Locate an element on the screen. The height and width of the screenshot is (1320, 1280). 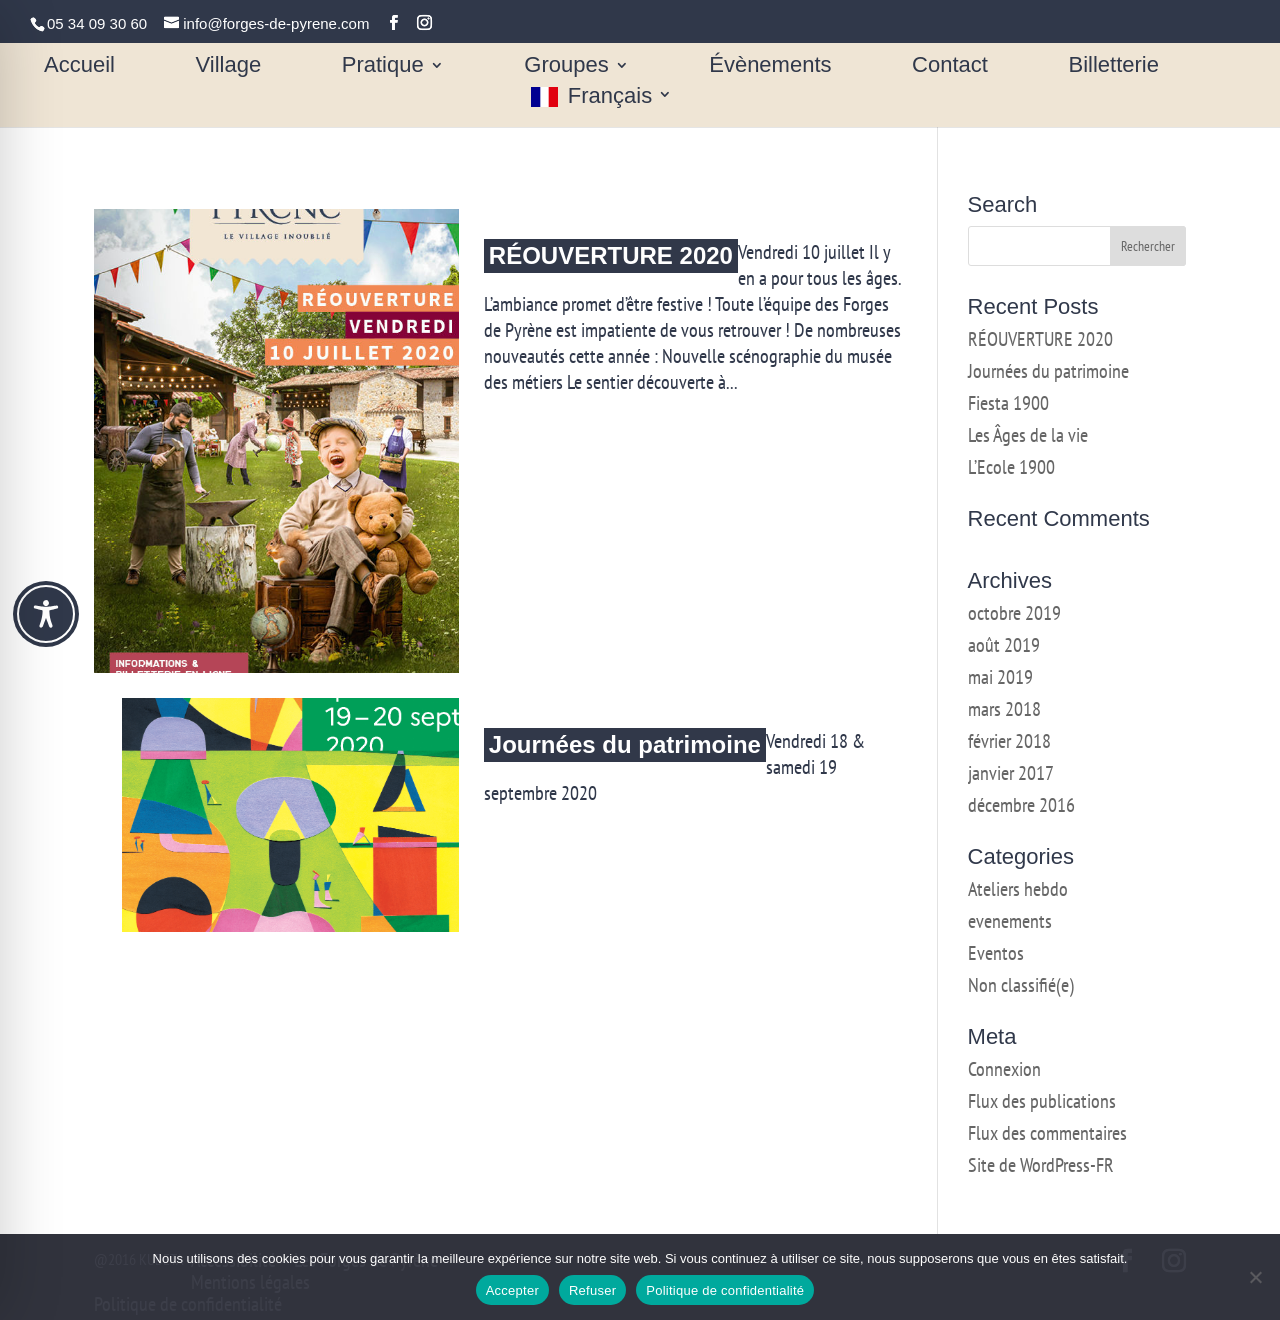
Billetterie is located at coordinates (1113, 67).